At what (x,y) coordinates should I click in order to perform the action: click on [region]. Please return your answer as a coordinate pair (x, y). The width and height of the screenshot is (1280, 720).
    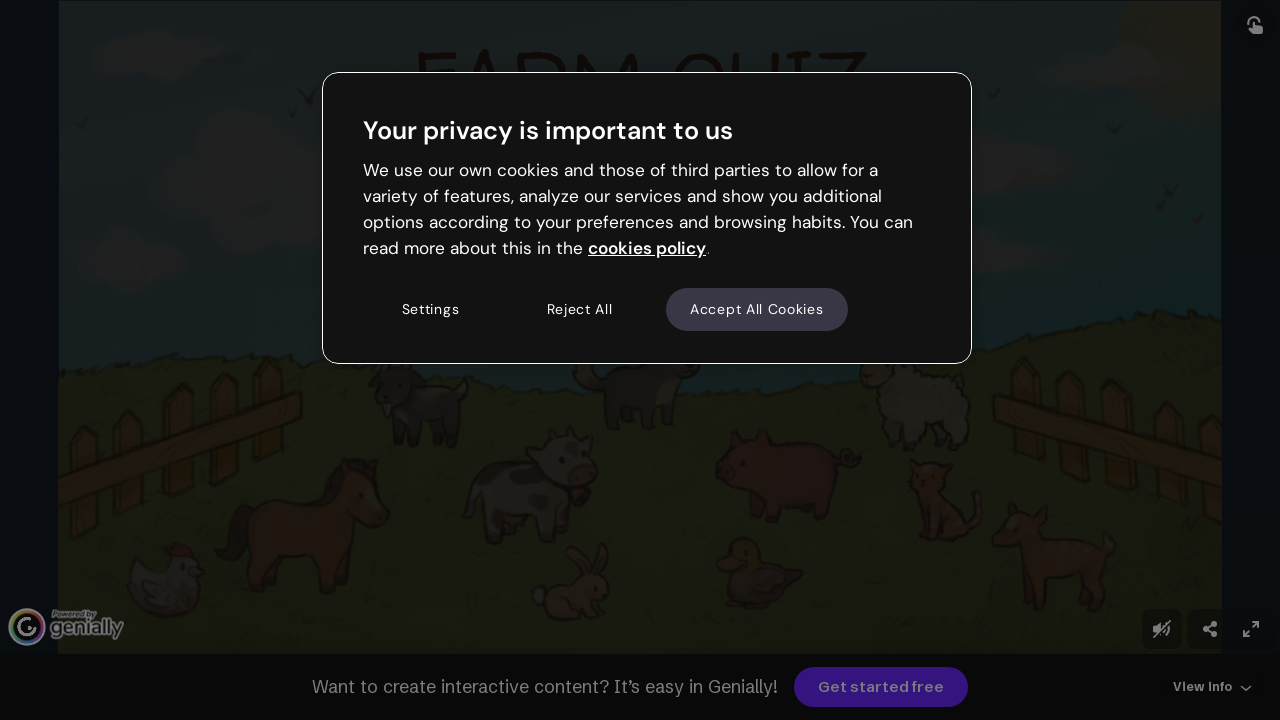
    Looking at the image, I should click on (647, 218).